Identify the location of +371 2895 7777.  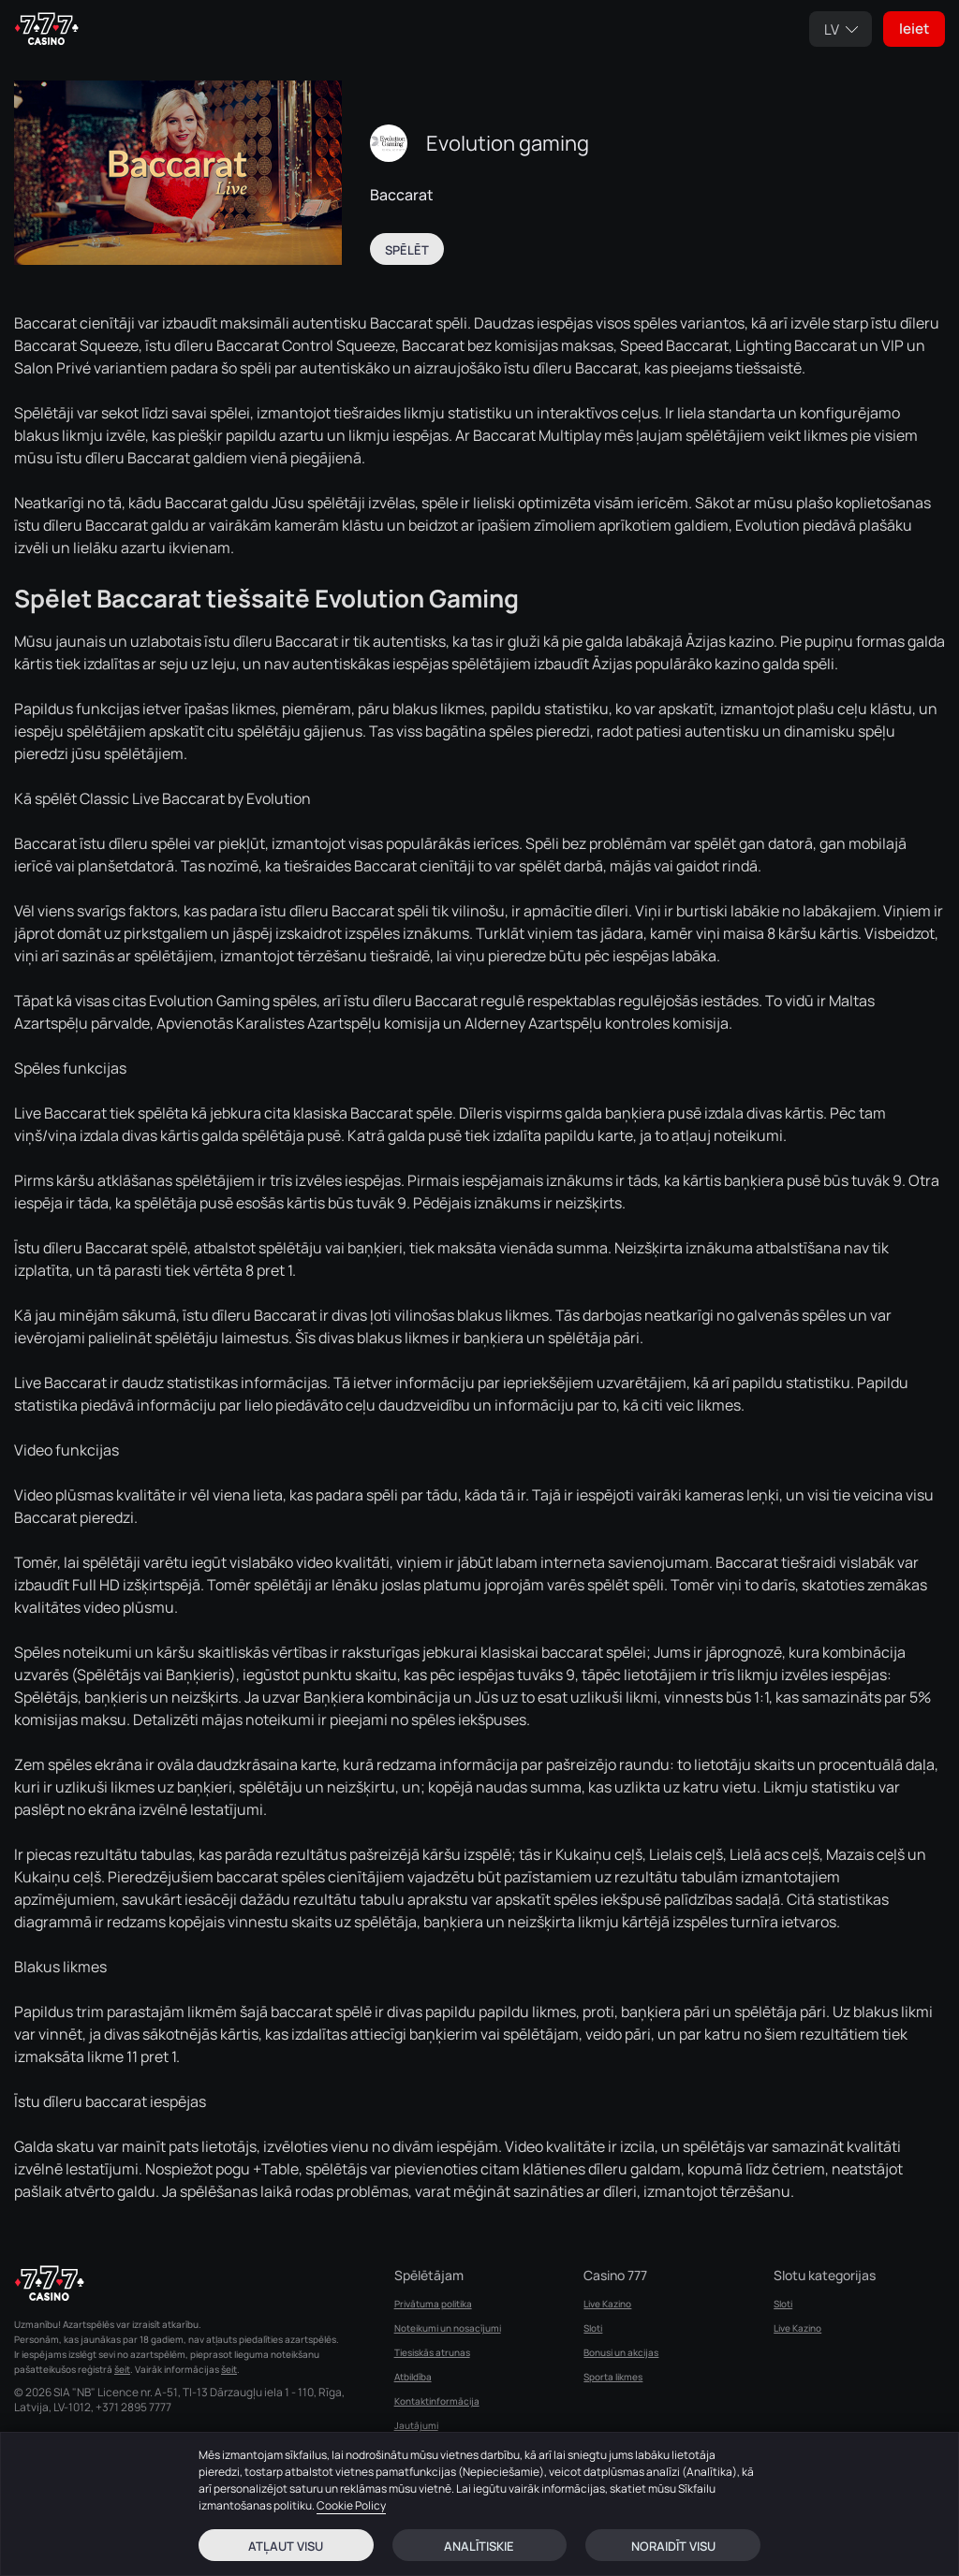
(133, 2407).